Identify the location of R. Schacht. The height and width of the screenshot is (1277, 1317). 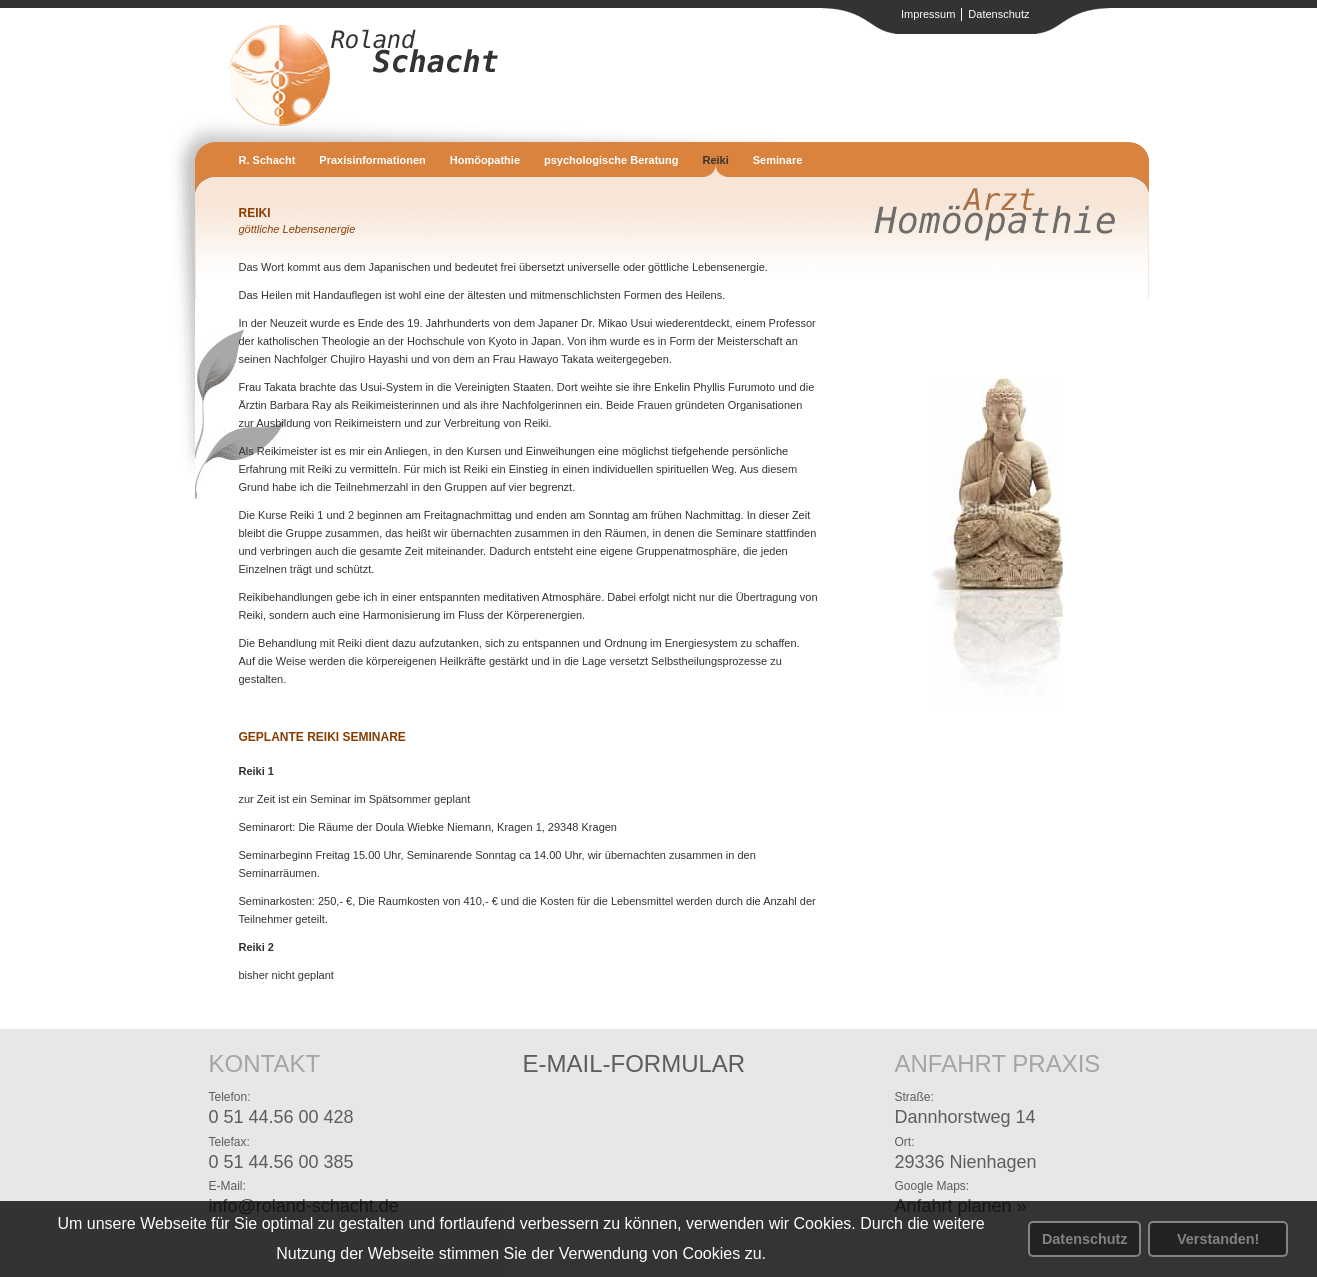
(267, 160).